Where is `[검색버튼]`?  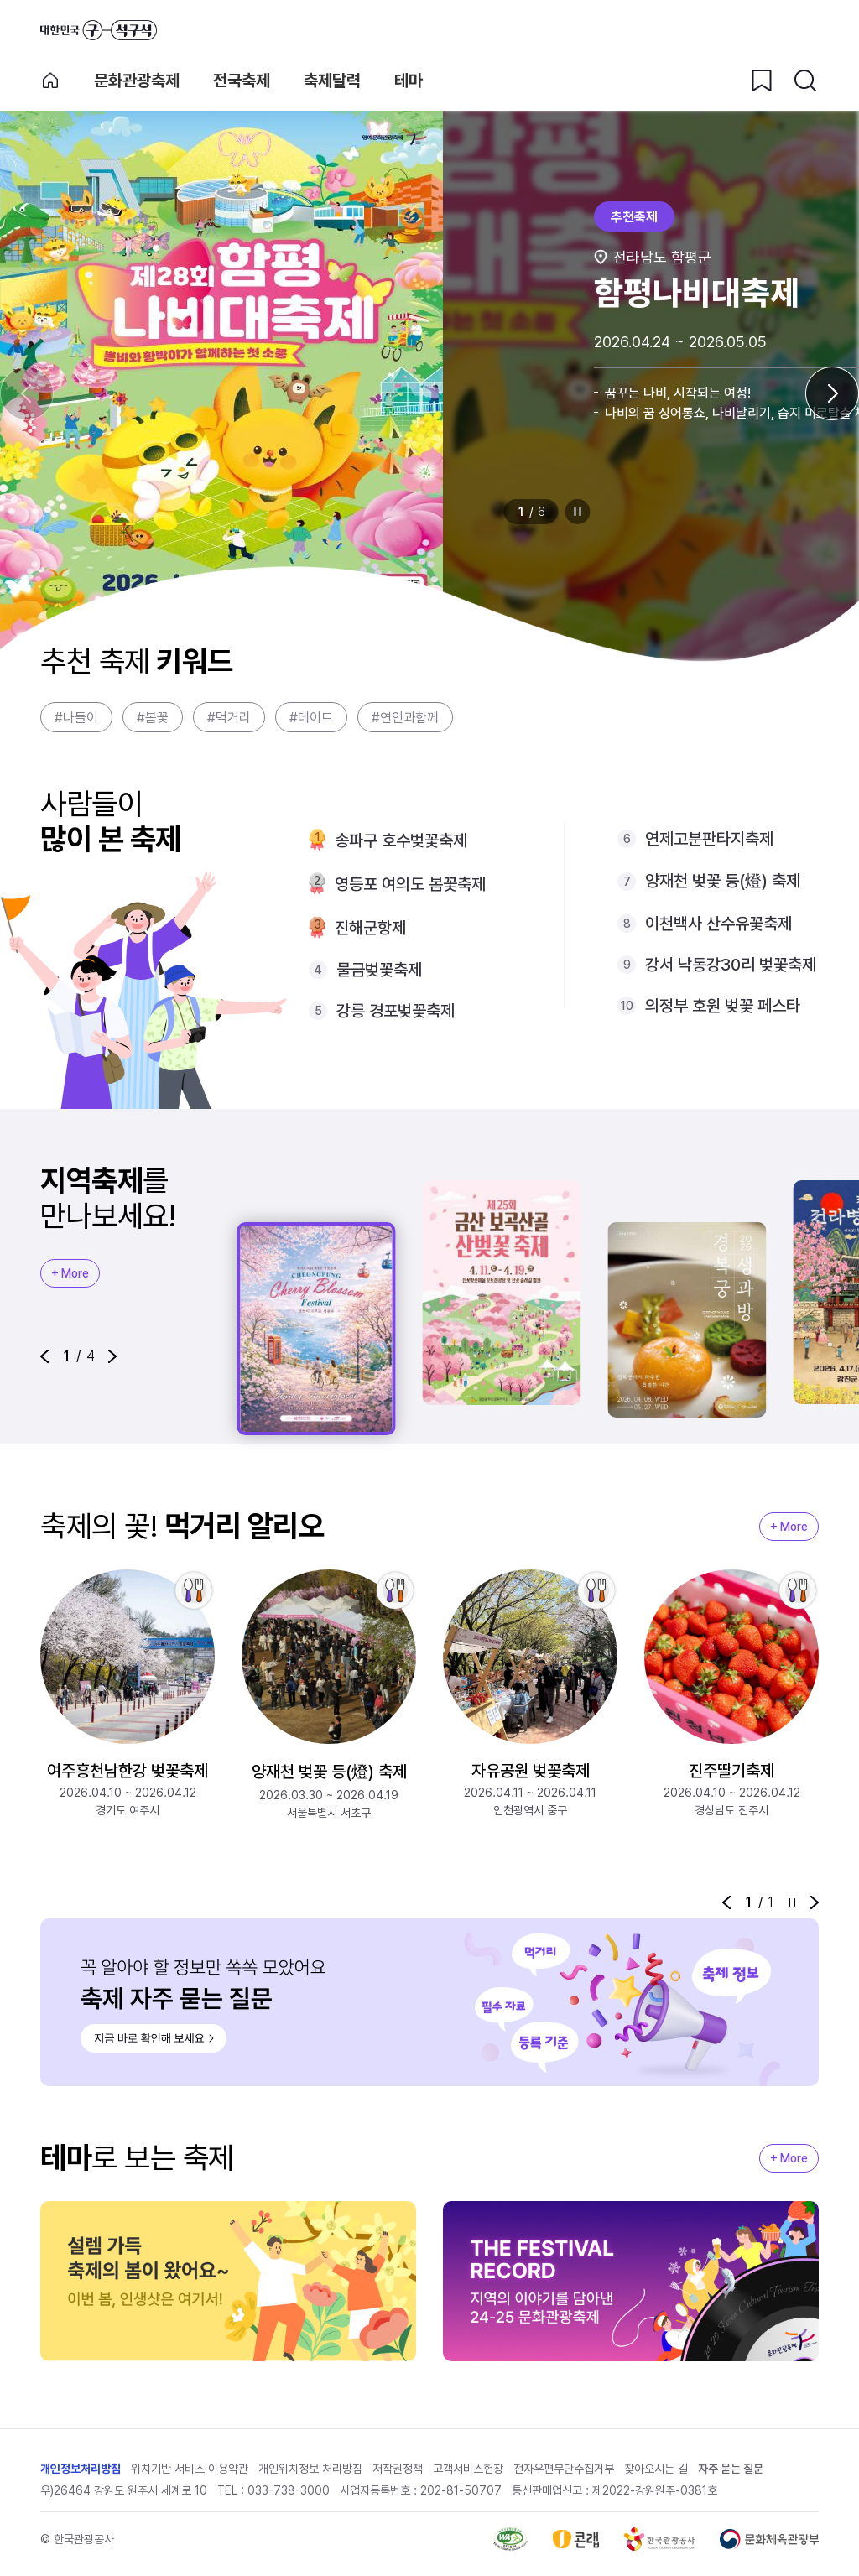
[검색버튼] is located at coordinates (805, 80).